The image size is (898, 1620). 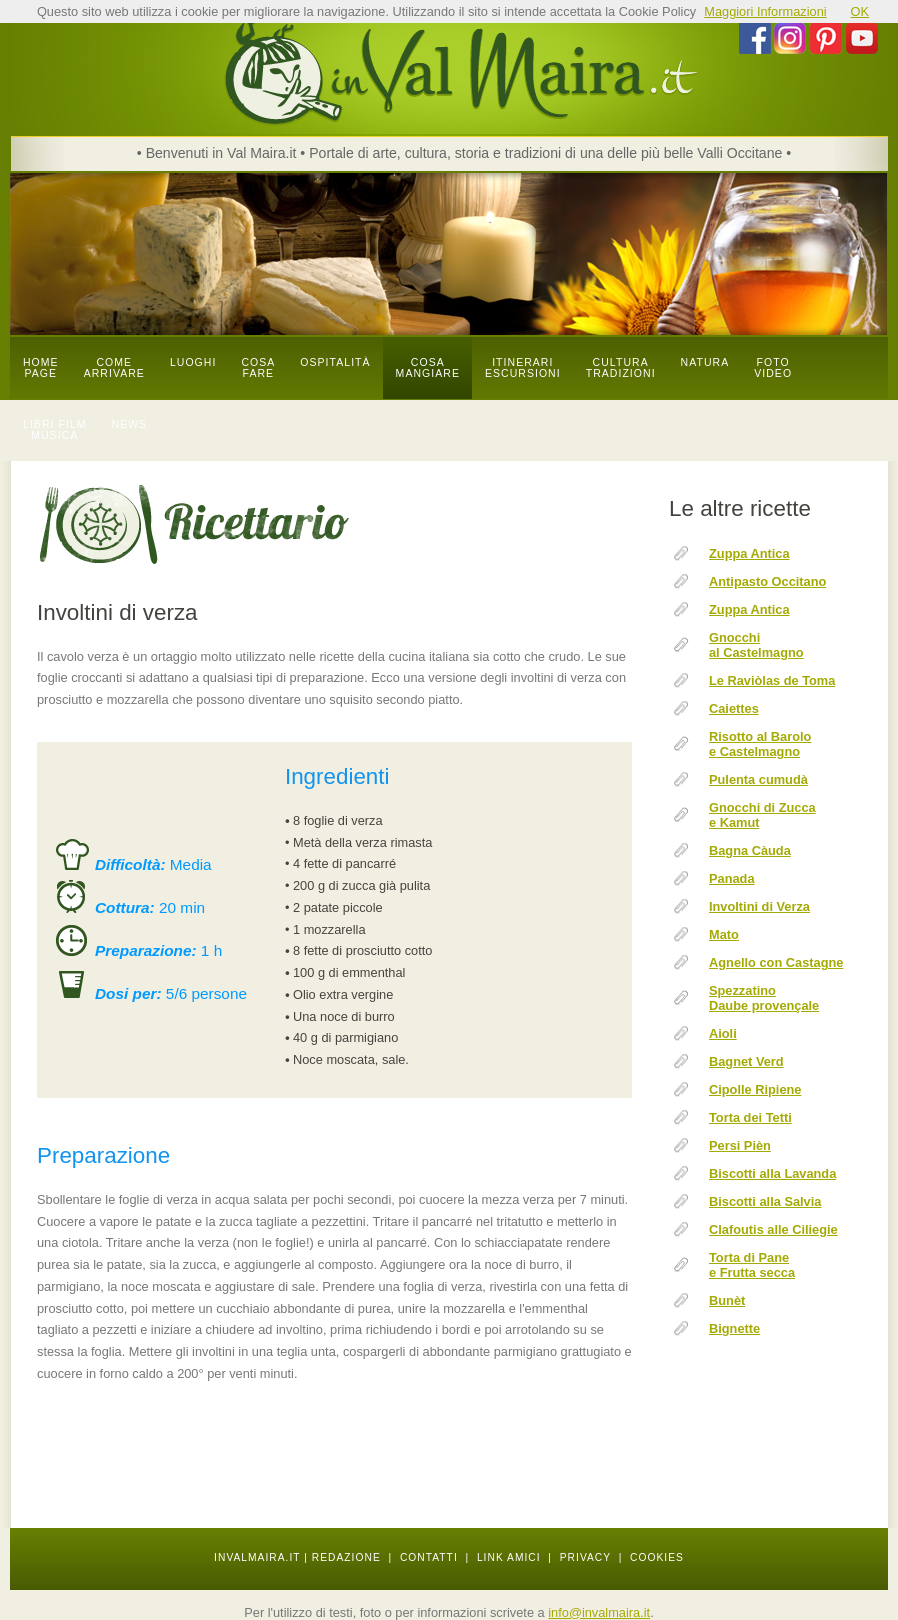 What do you see at coordinates (750, 1117) in the screenshot?
I see `Torta dei Tetti` at bounding box center [750, 1117].